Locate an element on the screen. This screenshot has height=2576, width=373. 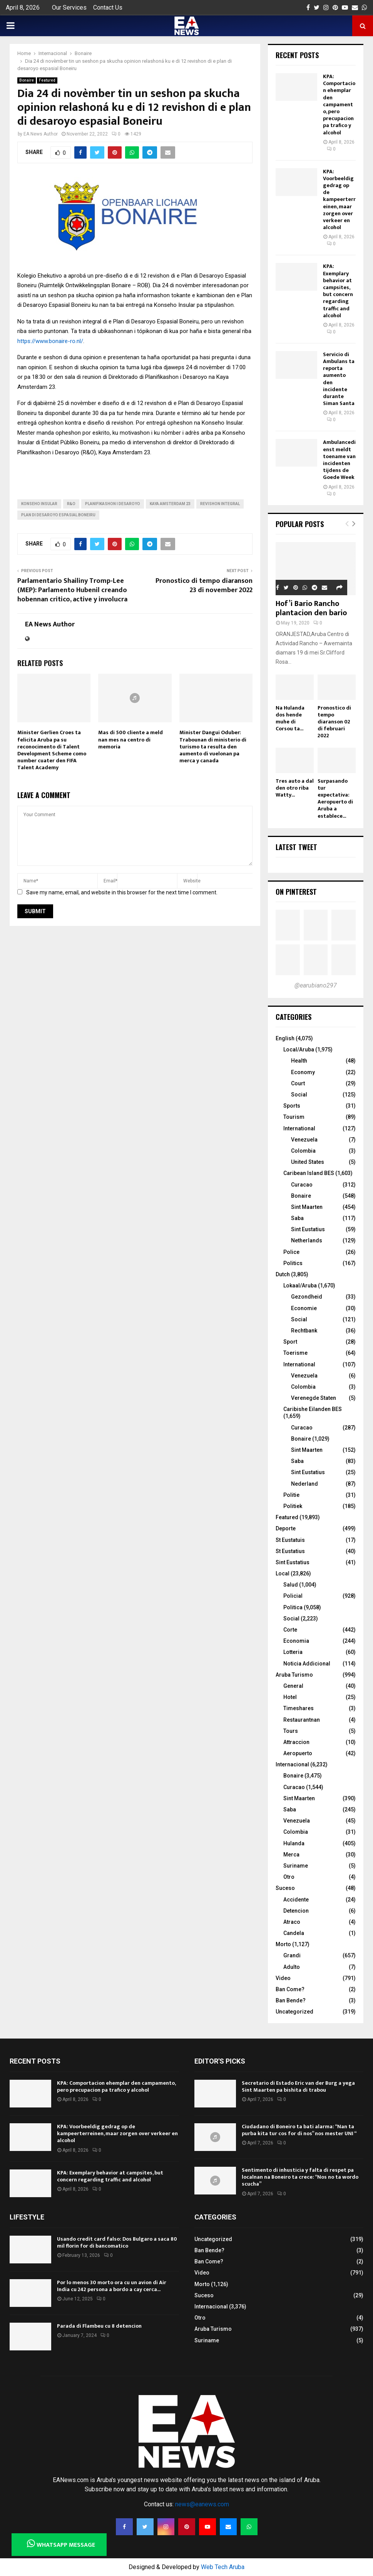
Bonaire is located at coordinates (26, 80).